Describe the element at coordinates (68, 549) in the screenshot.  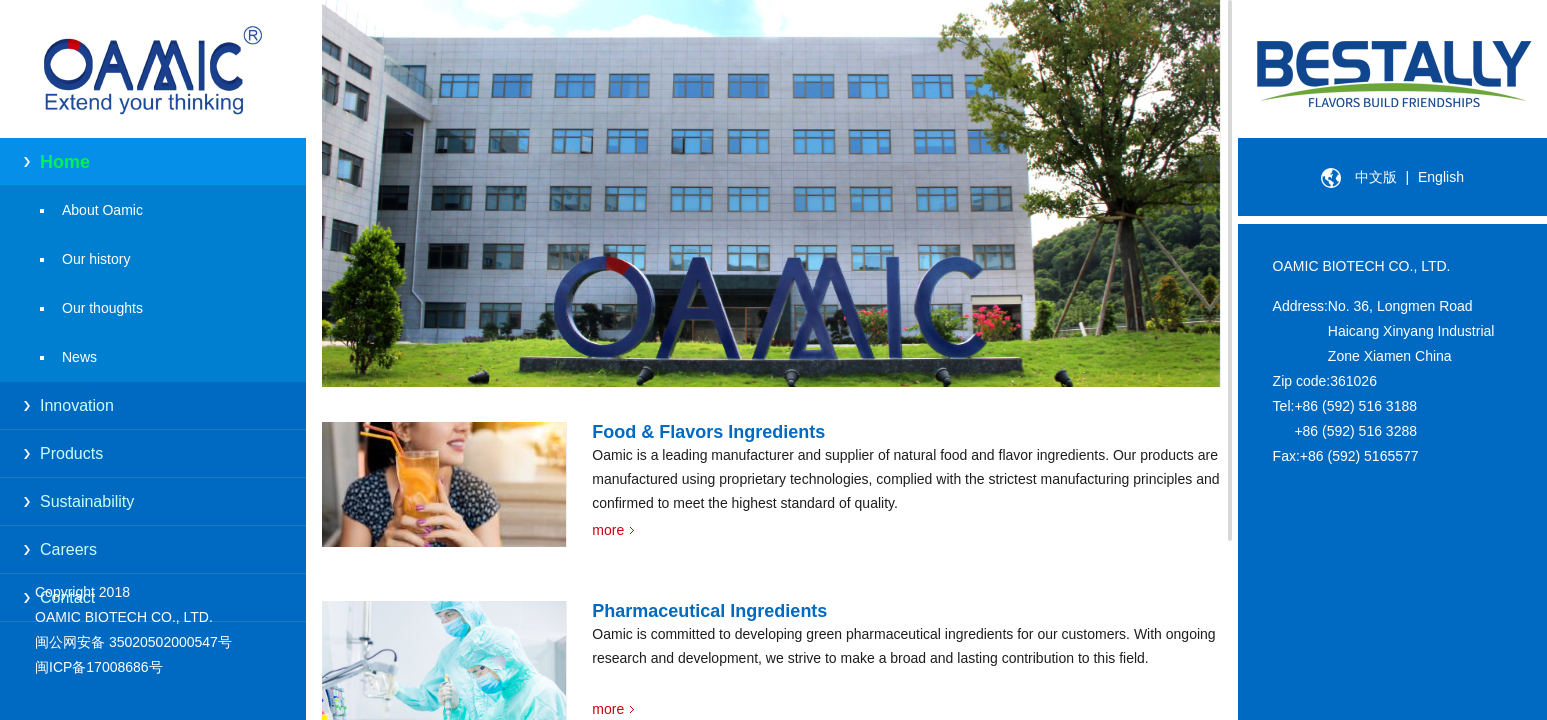
I see `Careers` at that location.